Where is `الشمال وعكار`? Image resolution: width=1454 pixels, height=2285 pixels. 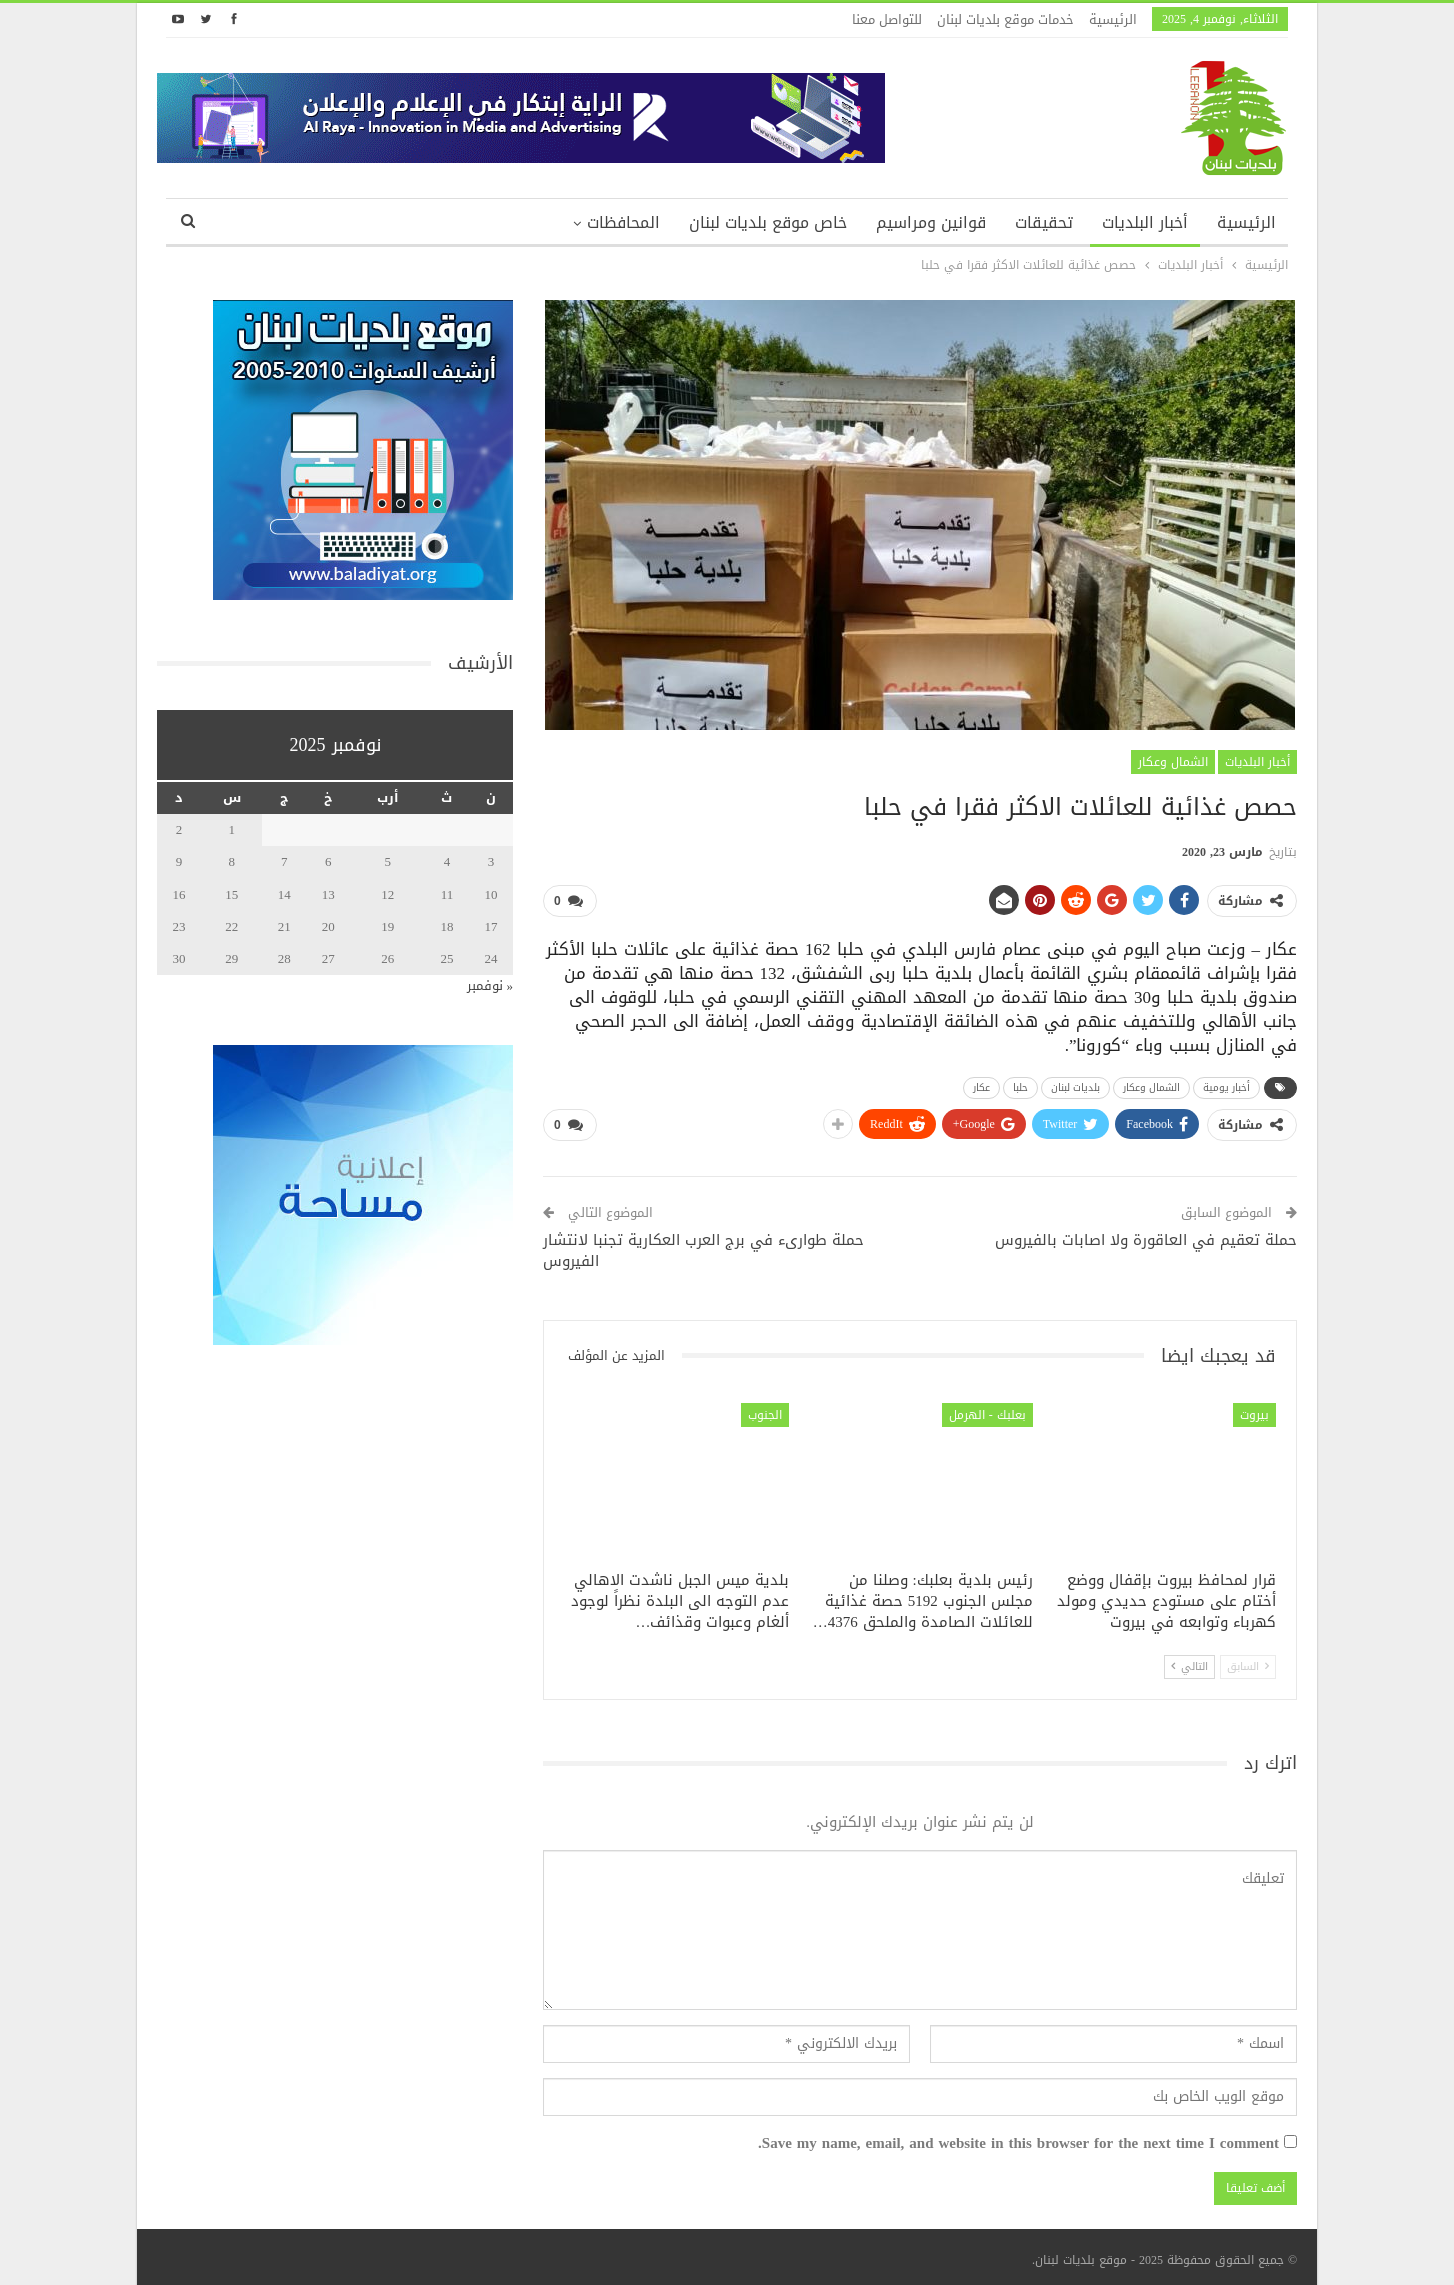
الشمال وعكار is located at coordinates (1173, 762).